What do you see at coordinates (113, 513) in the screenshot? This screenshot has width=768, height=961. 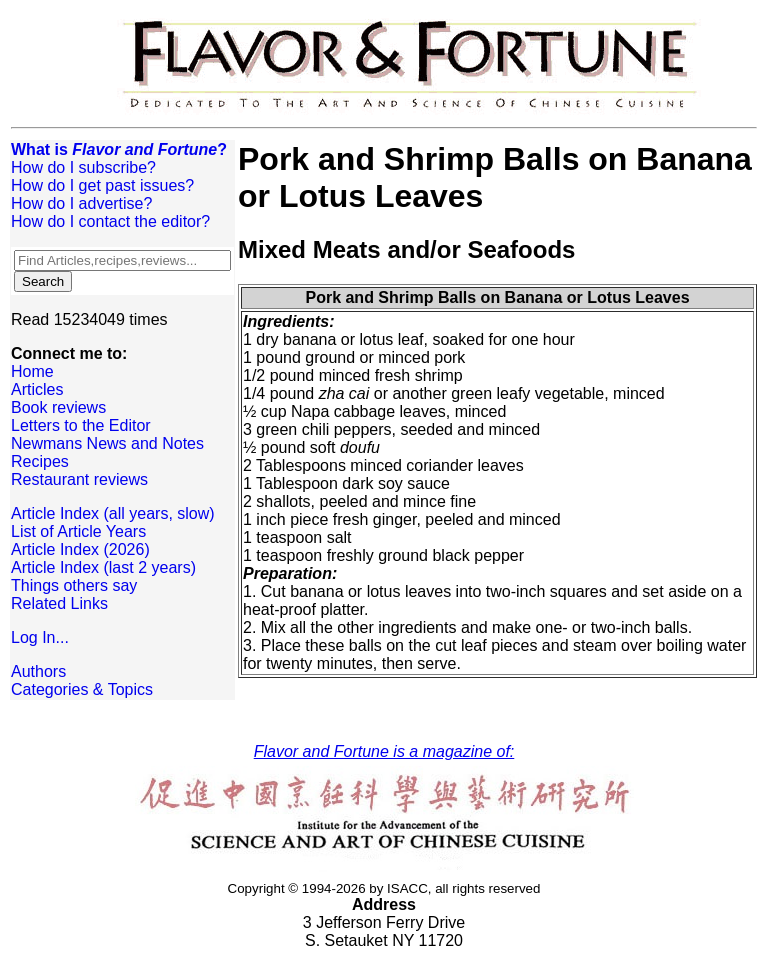 I see `Article Index (all years, slow)` at bounding box center [113, 513].